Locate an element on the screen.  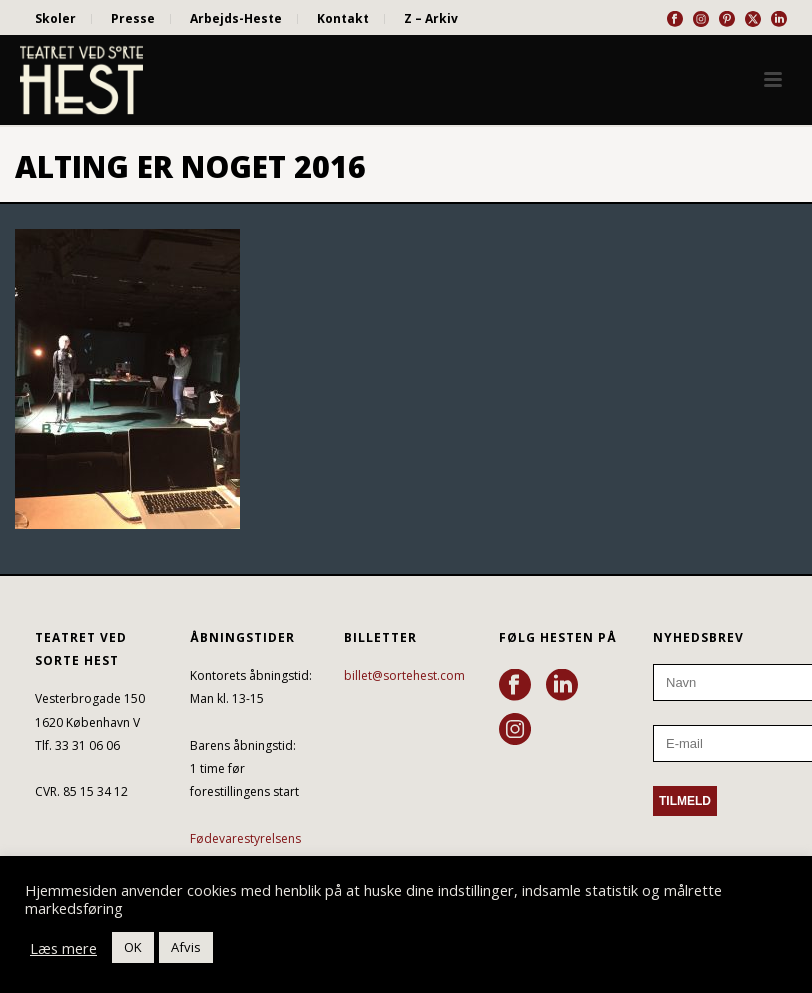
Afvis [button] is located at coordinates (186, 947).